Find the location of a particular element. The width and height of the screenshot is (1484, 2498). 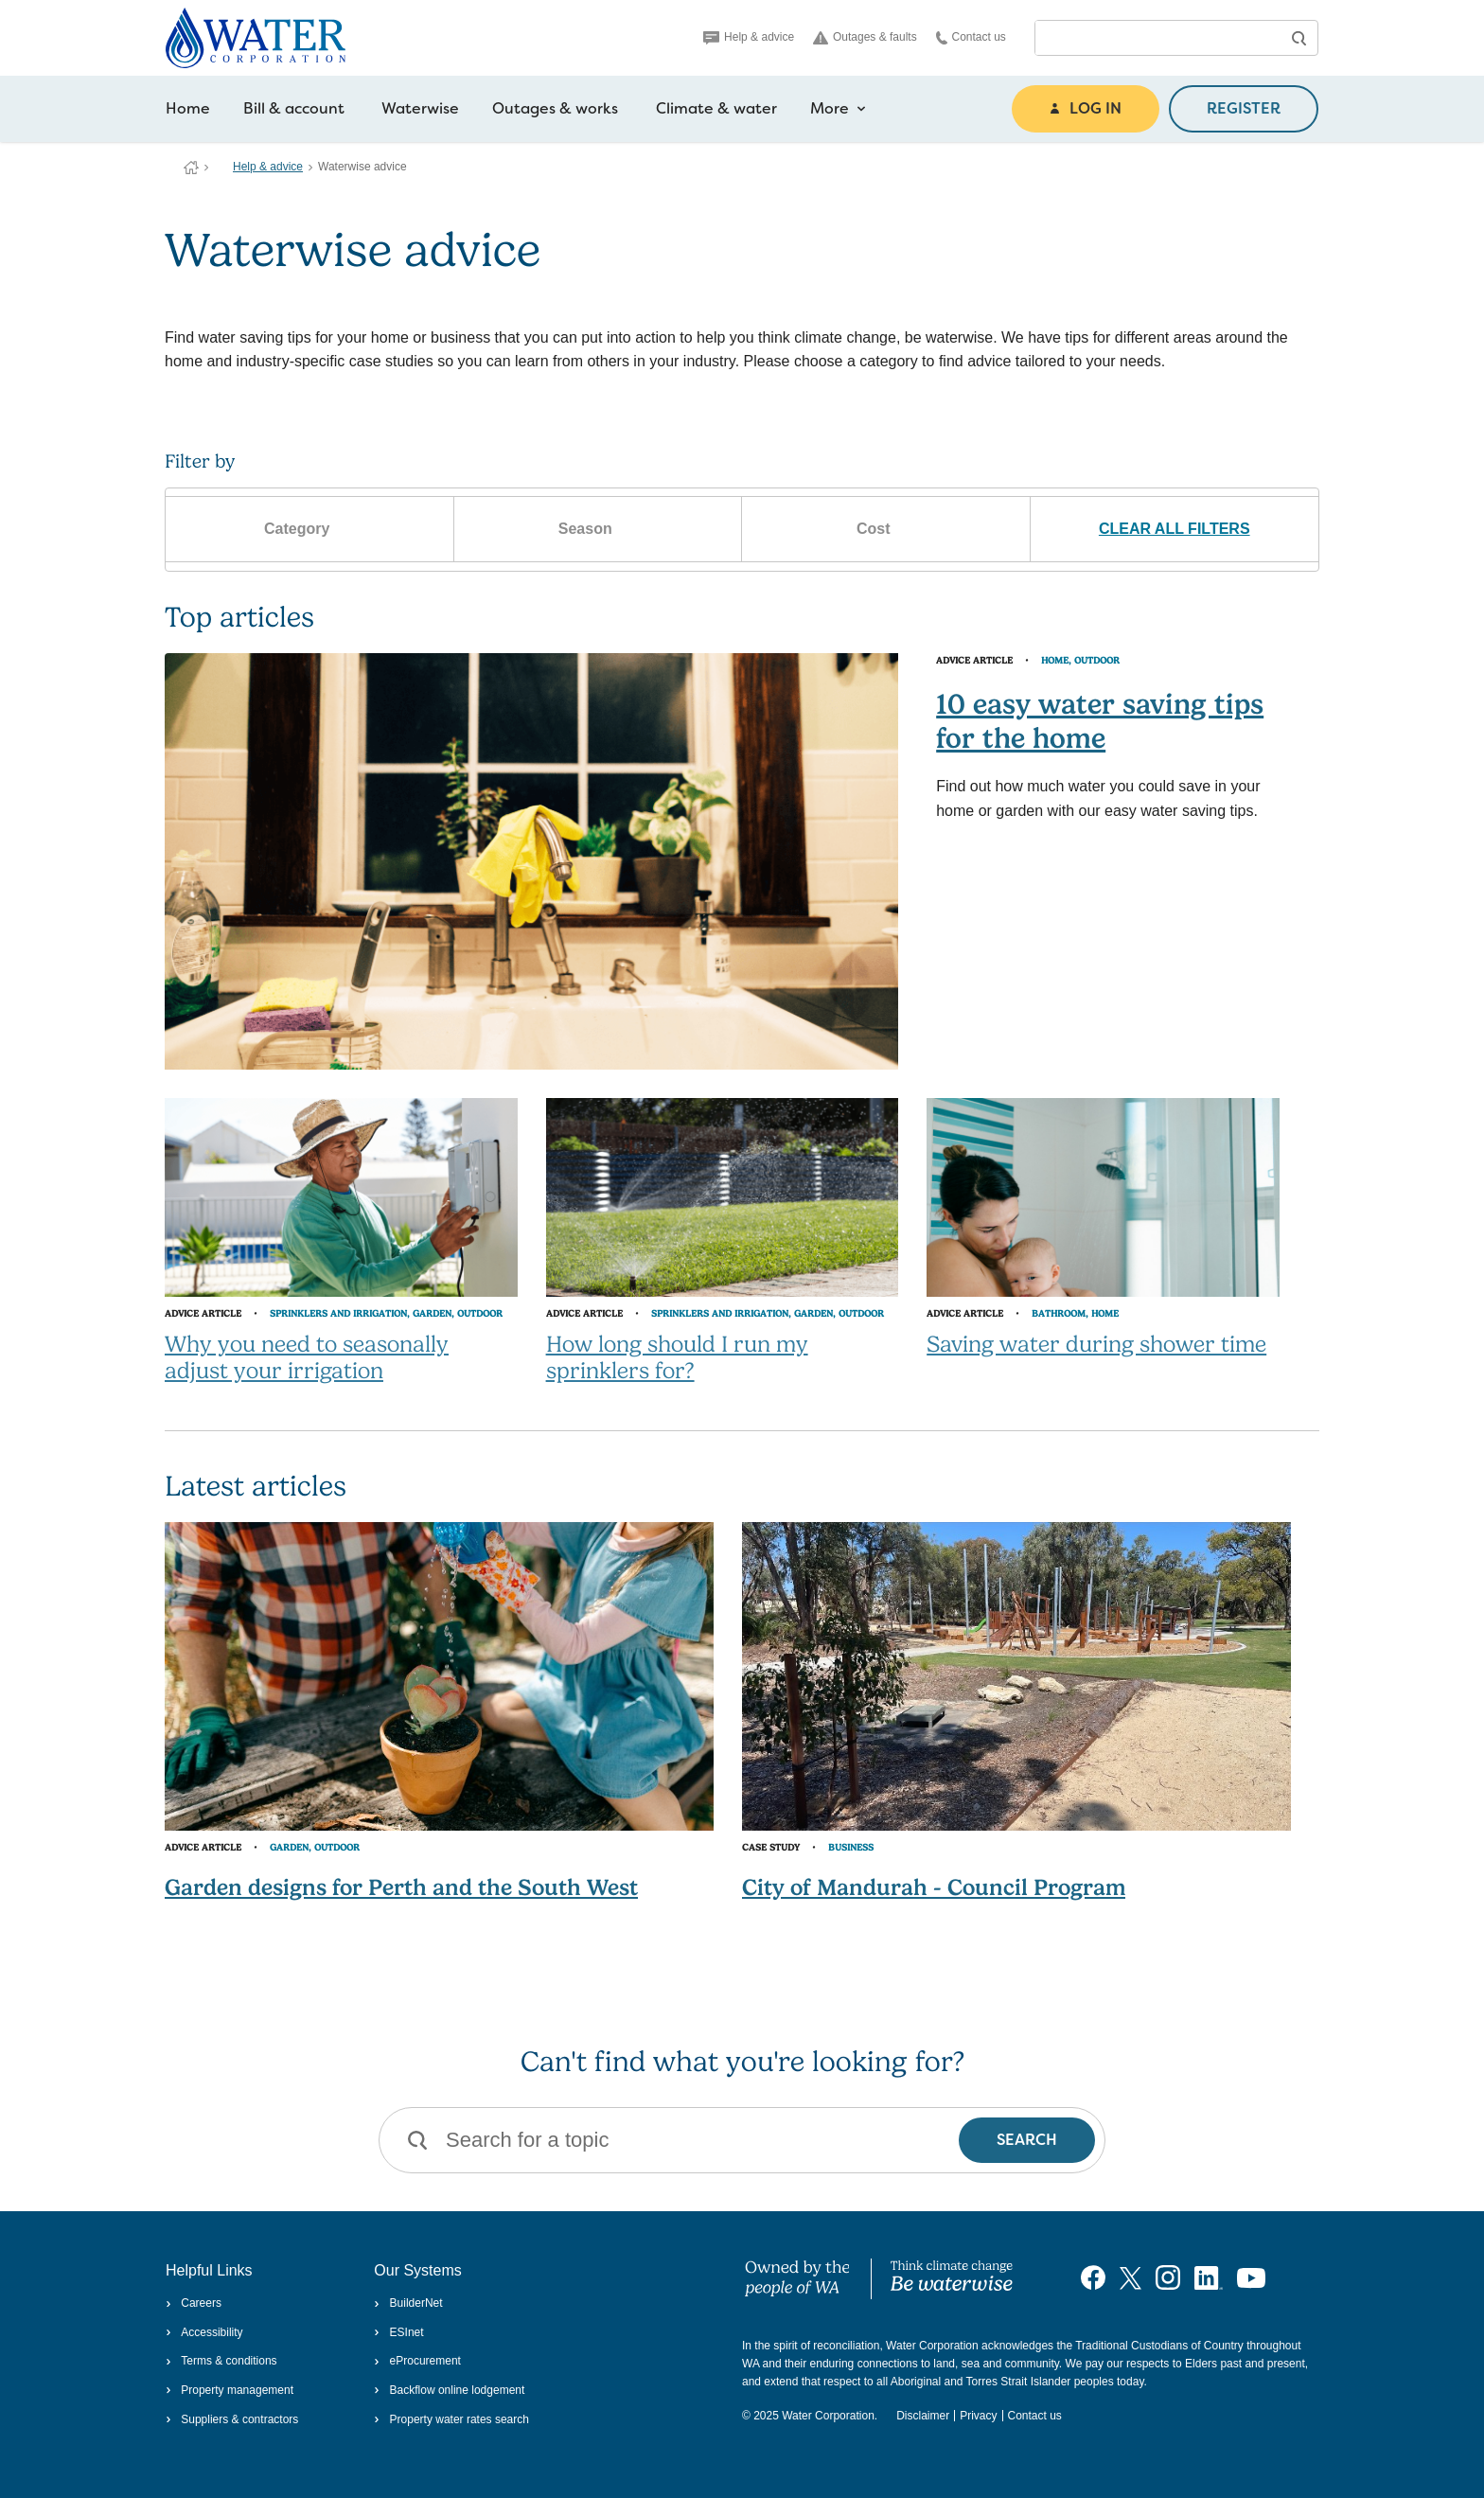

[combobox] is located at coordinates (1157, 38).